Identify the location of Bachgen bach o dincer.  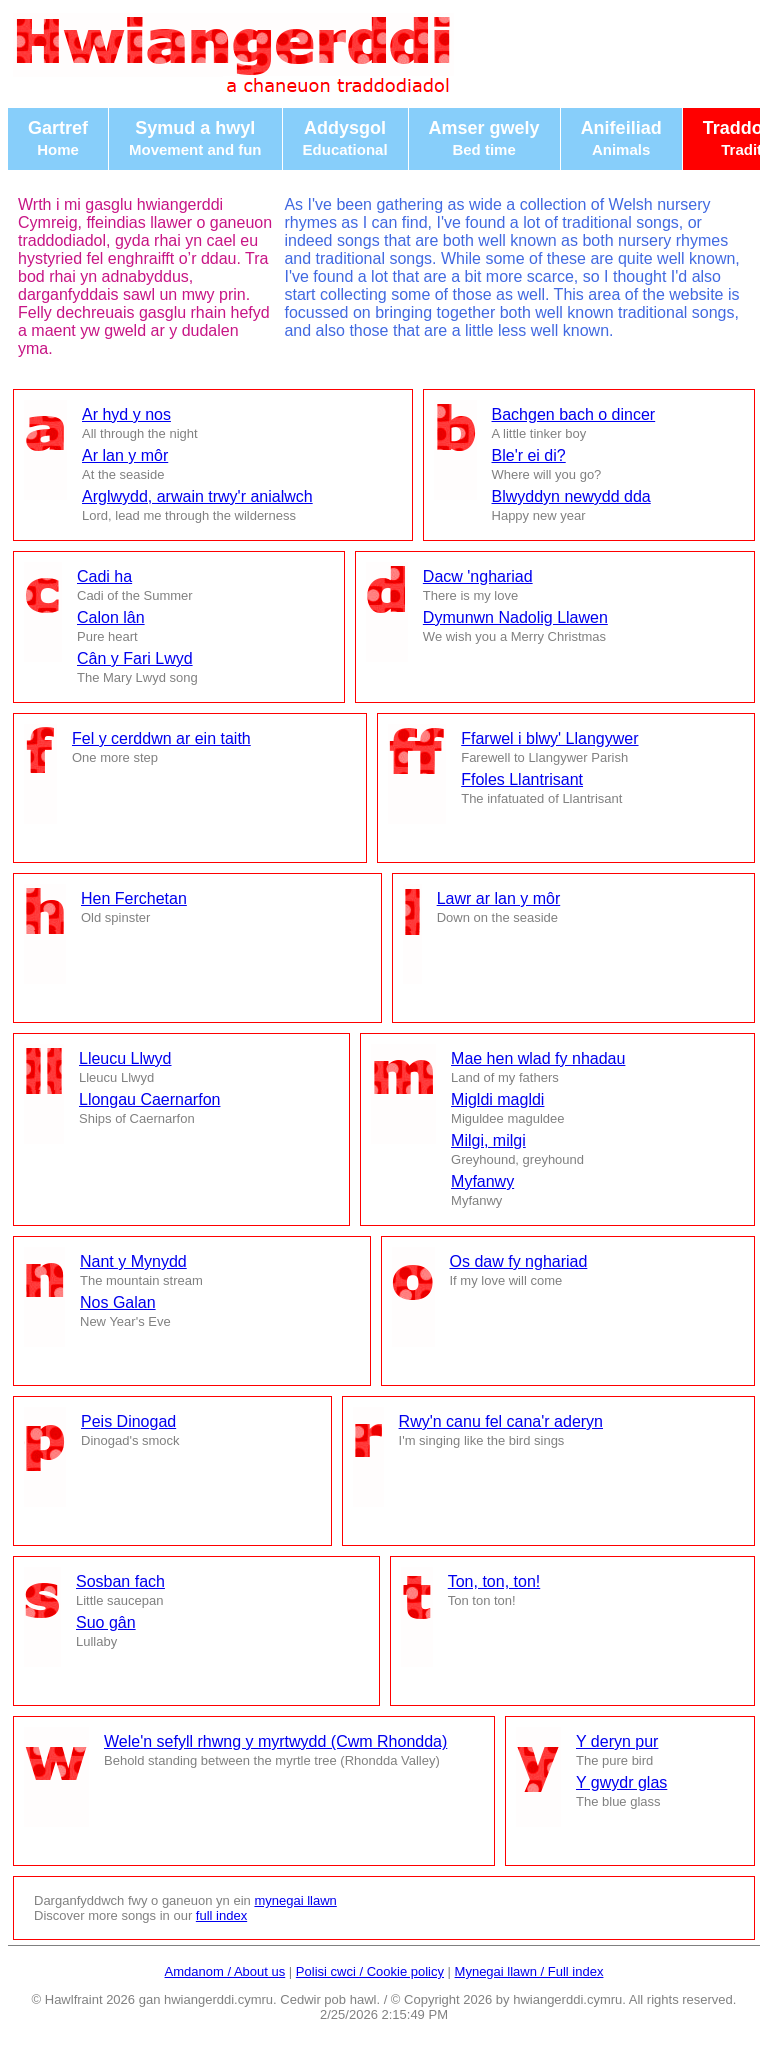
(574, 414).